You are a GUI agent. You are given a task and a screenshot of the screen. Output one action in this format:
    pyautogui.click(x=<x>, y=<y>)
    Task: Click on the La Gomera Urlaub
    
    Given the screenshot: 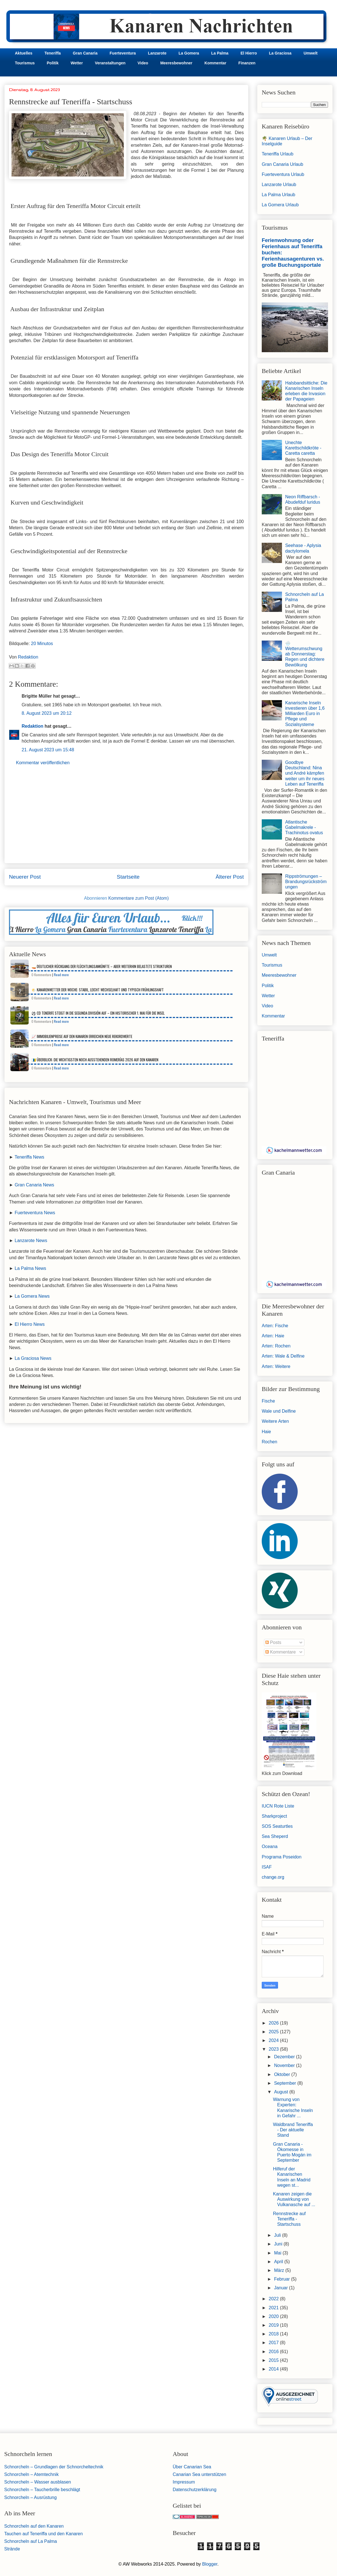 What is the action you would take?
    pyautogui.click(x=280, y=204)
    